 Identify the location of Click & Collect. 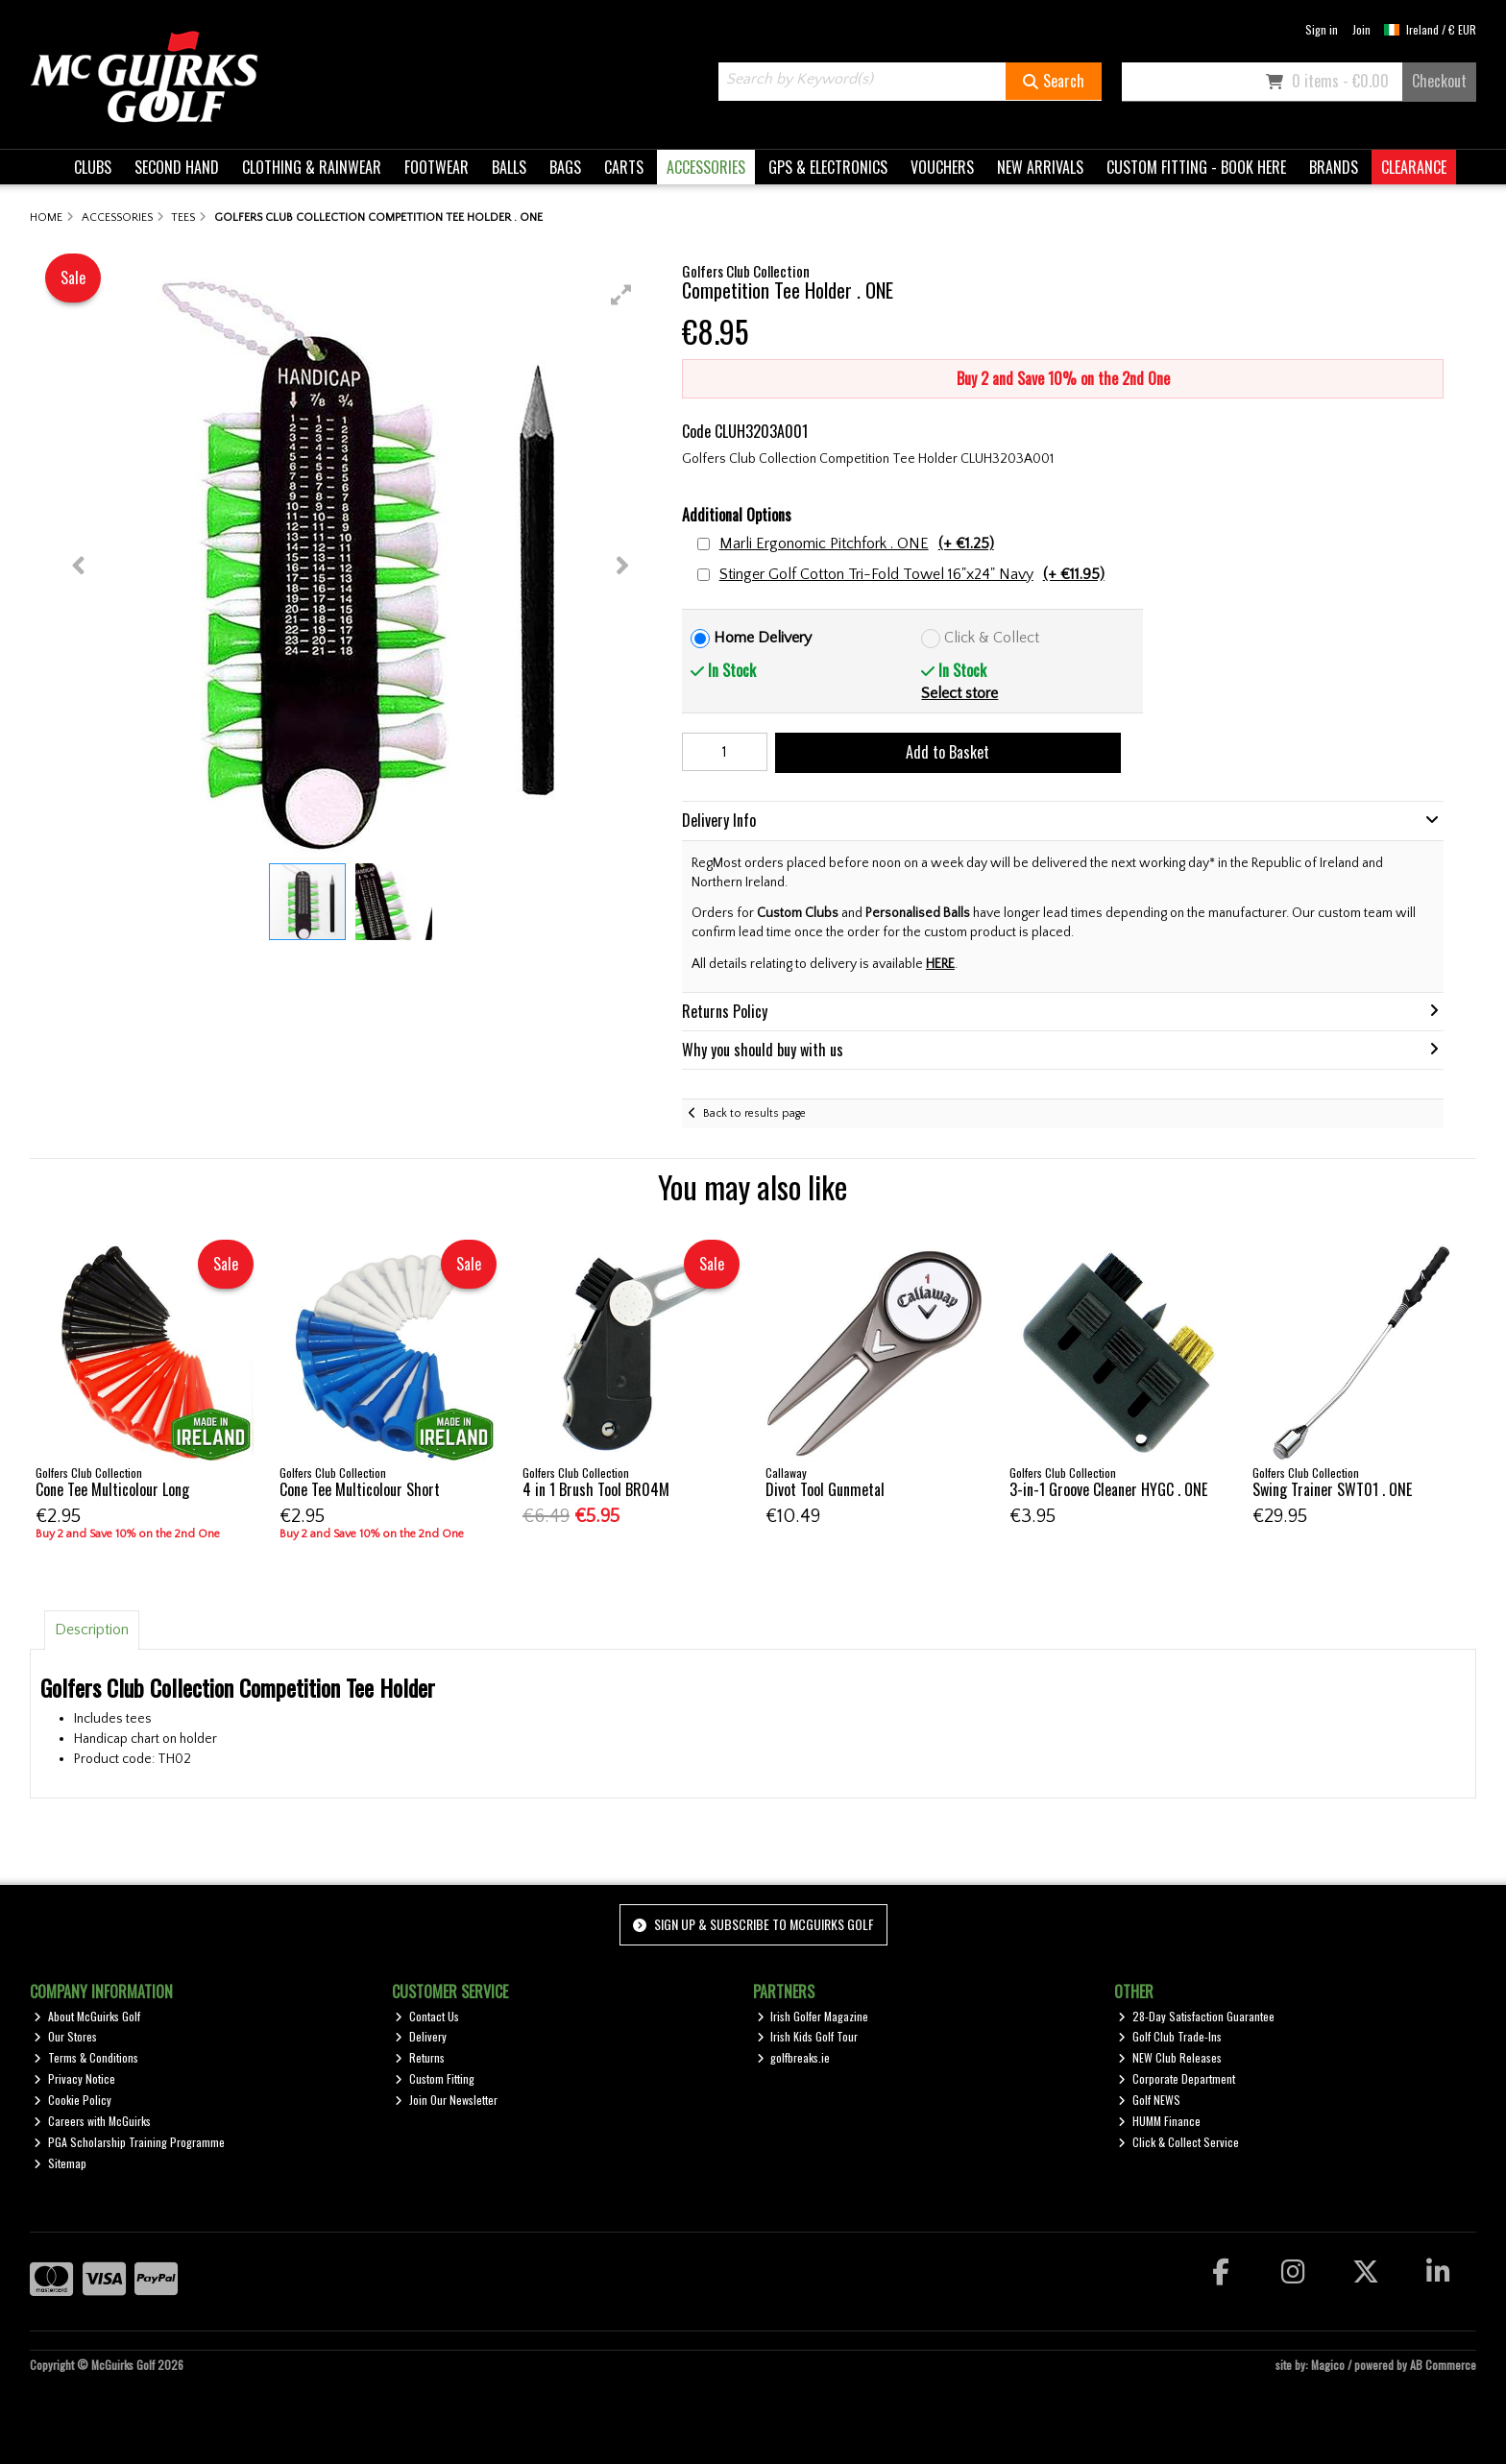
(991, 637).